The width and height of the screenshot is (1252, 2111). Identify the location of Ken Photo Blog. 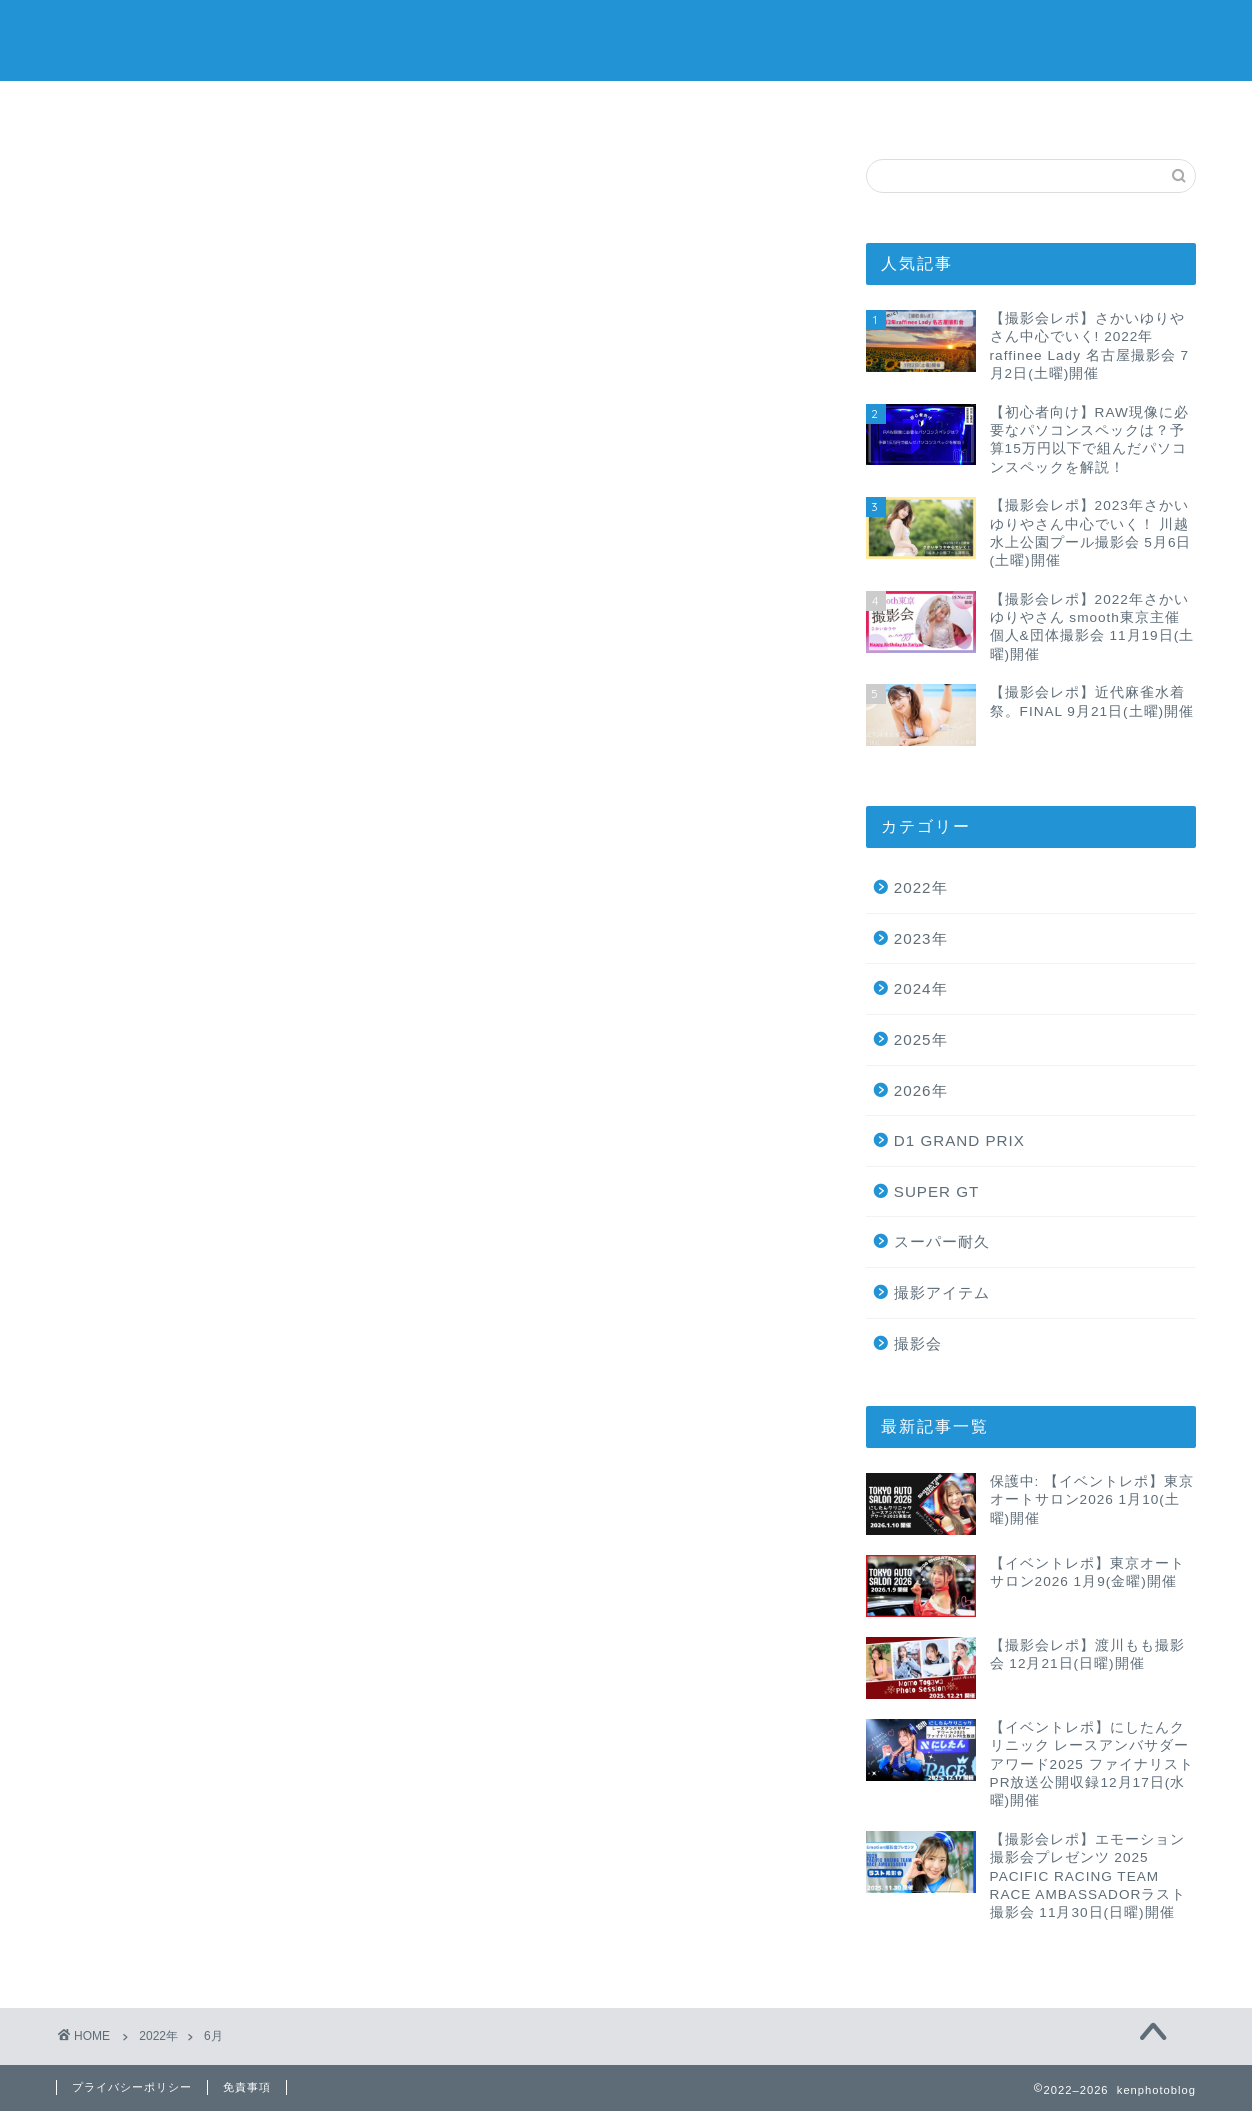
(626, 40).